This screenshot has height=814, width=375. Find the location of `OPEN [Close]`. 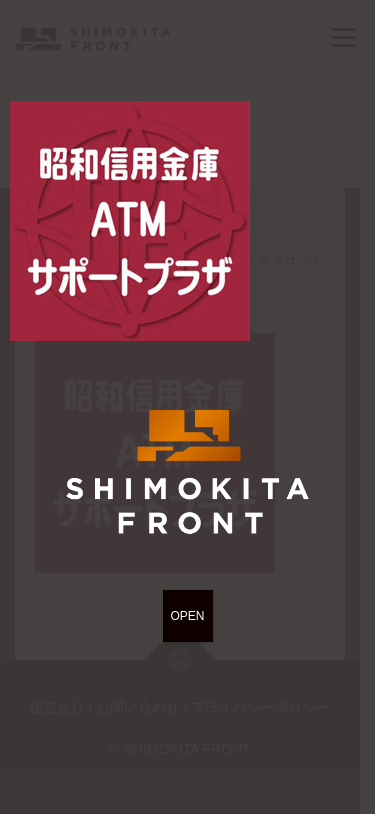

OPEN [Close] is located at coordinates (187, 616).